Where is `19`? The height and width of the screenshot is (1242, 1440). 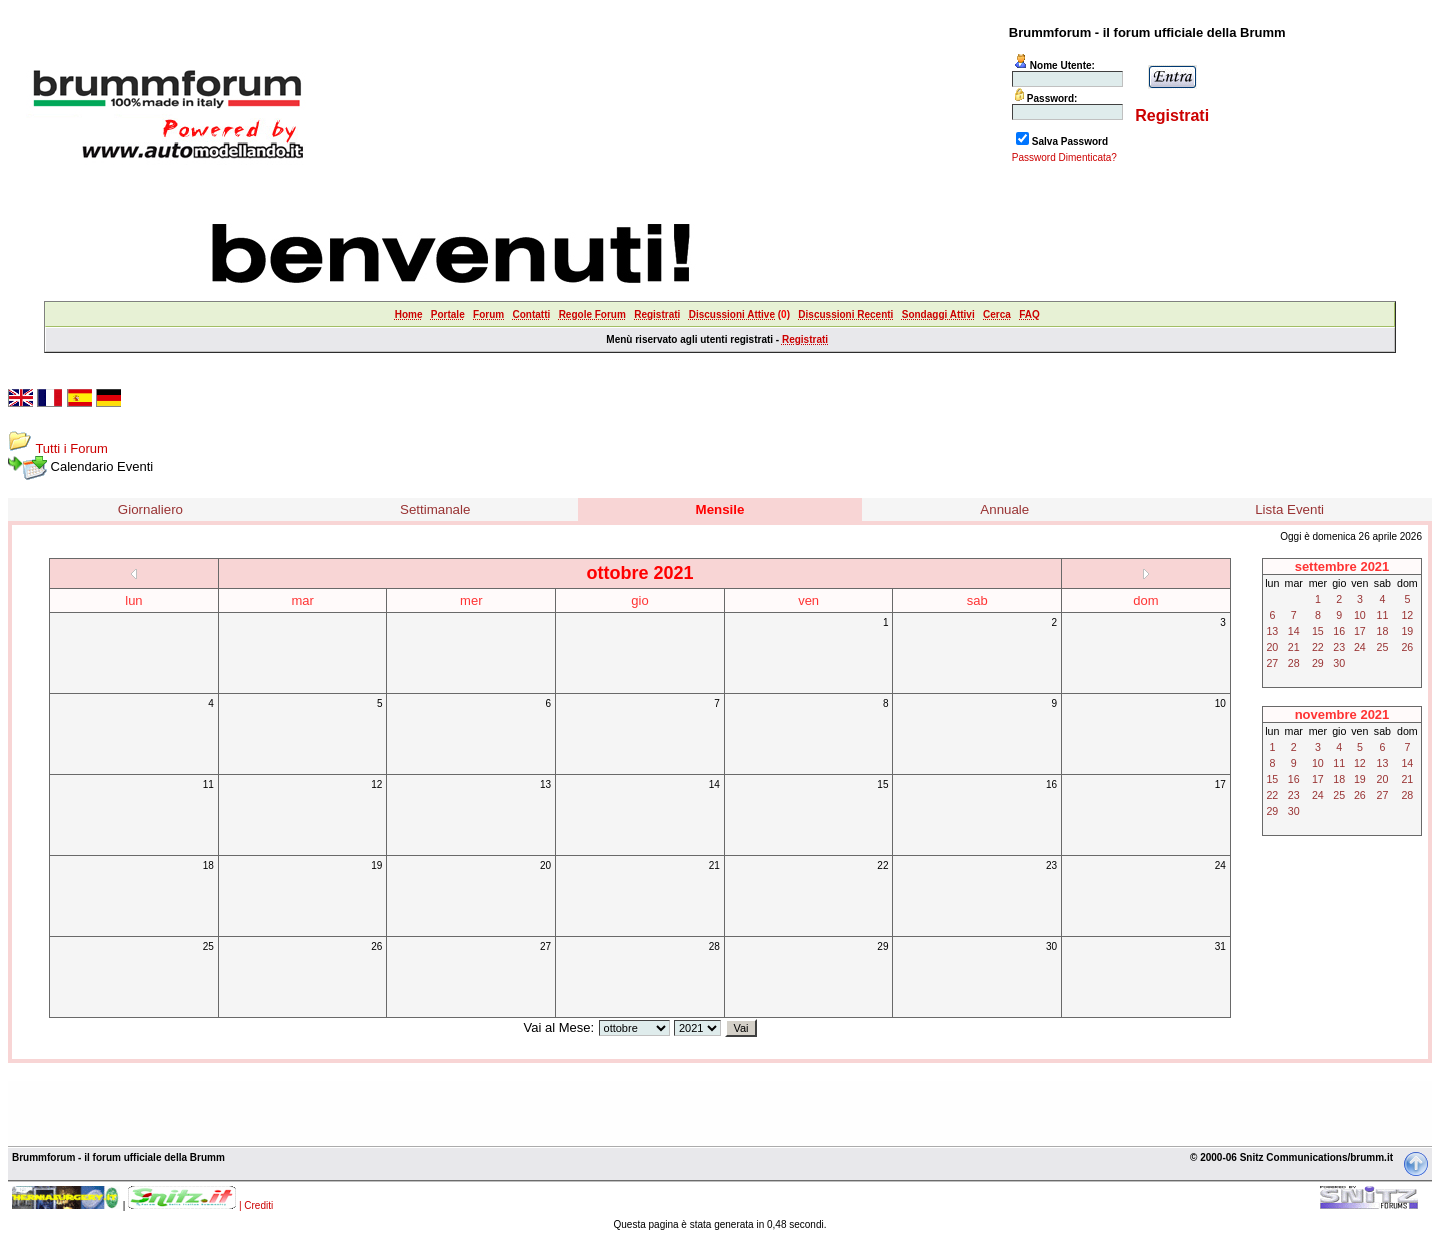
19 is located at coordinates (376, 865).